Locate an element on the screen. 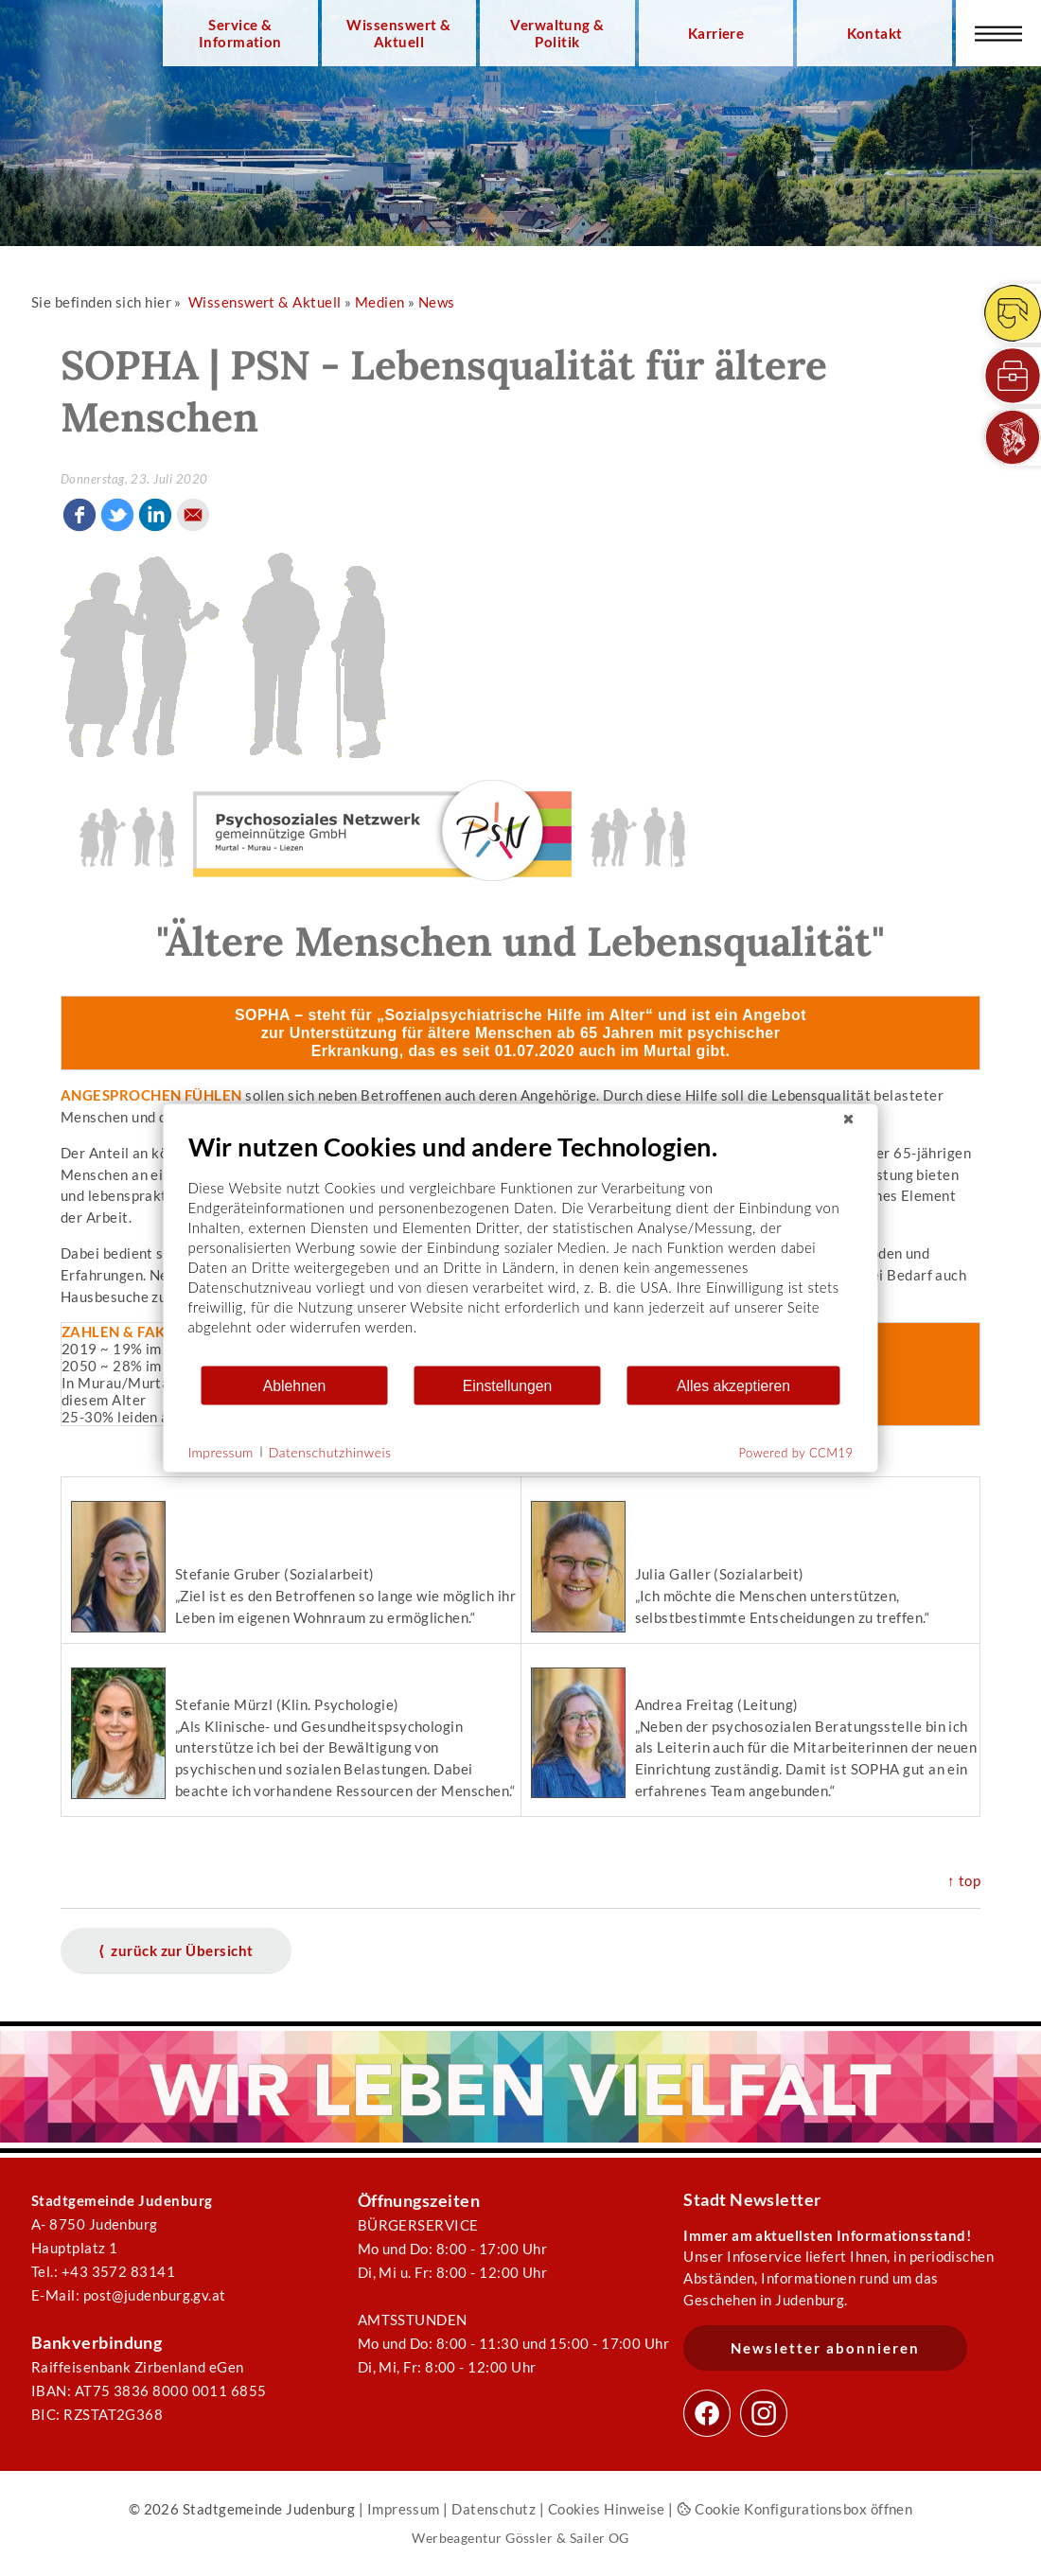 Image resolution: width=1041 pixels, height=2576 pixels. Verwaltung & Politik is located at coordinates (557, 33).